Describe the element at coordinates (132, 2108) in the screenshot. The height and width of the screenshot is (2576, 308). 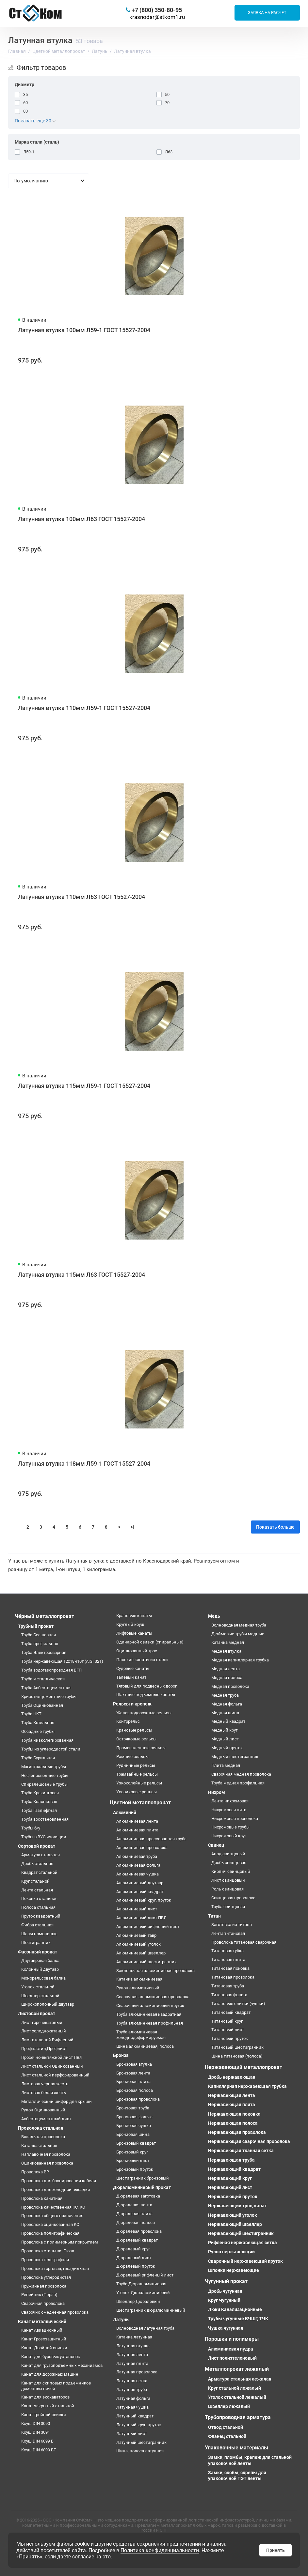
I see `Бронзовая труба` at that location.